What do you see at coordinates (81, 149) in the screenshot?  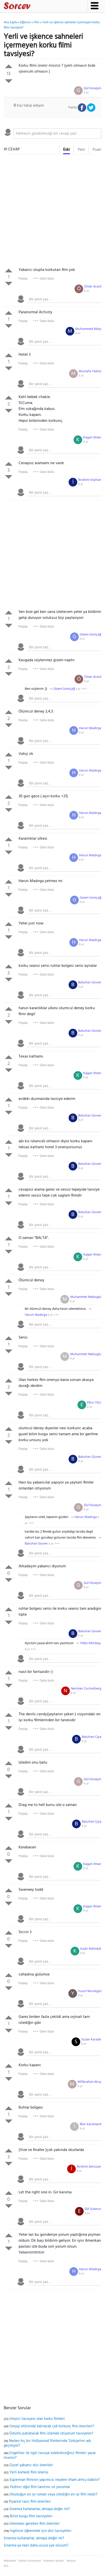 I see `Yeni` at bounding box center [81, 149].